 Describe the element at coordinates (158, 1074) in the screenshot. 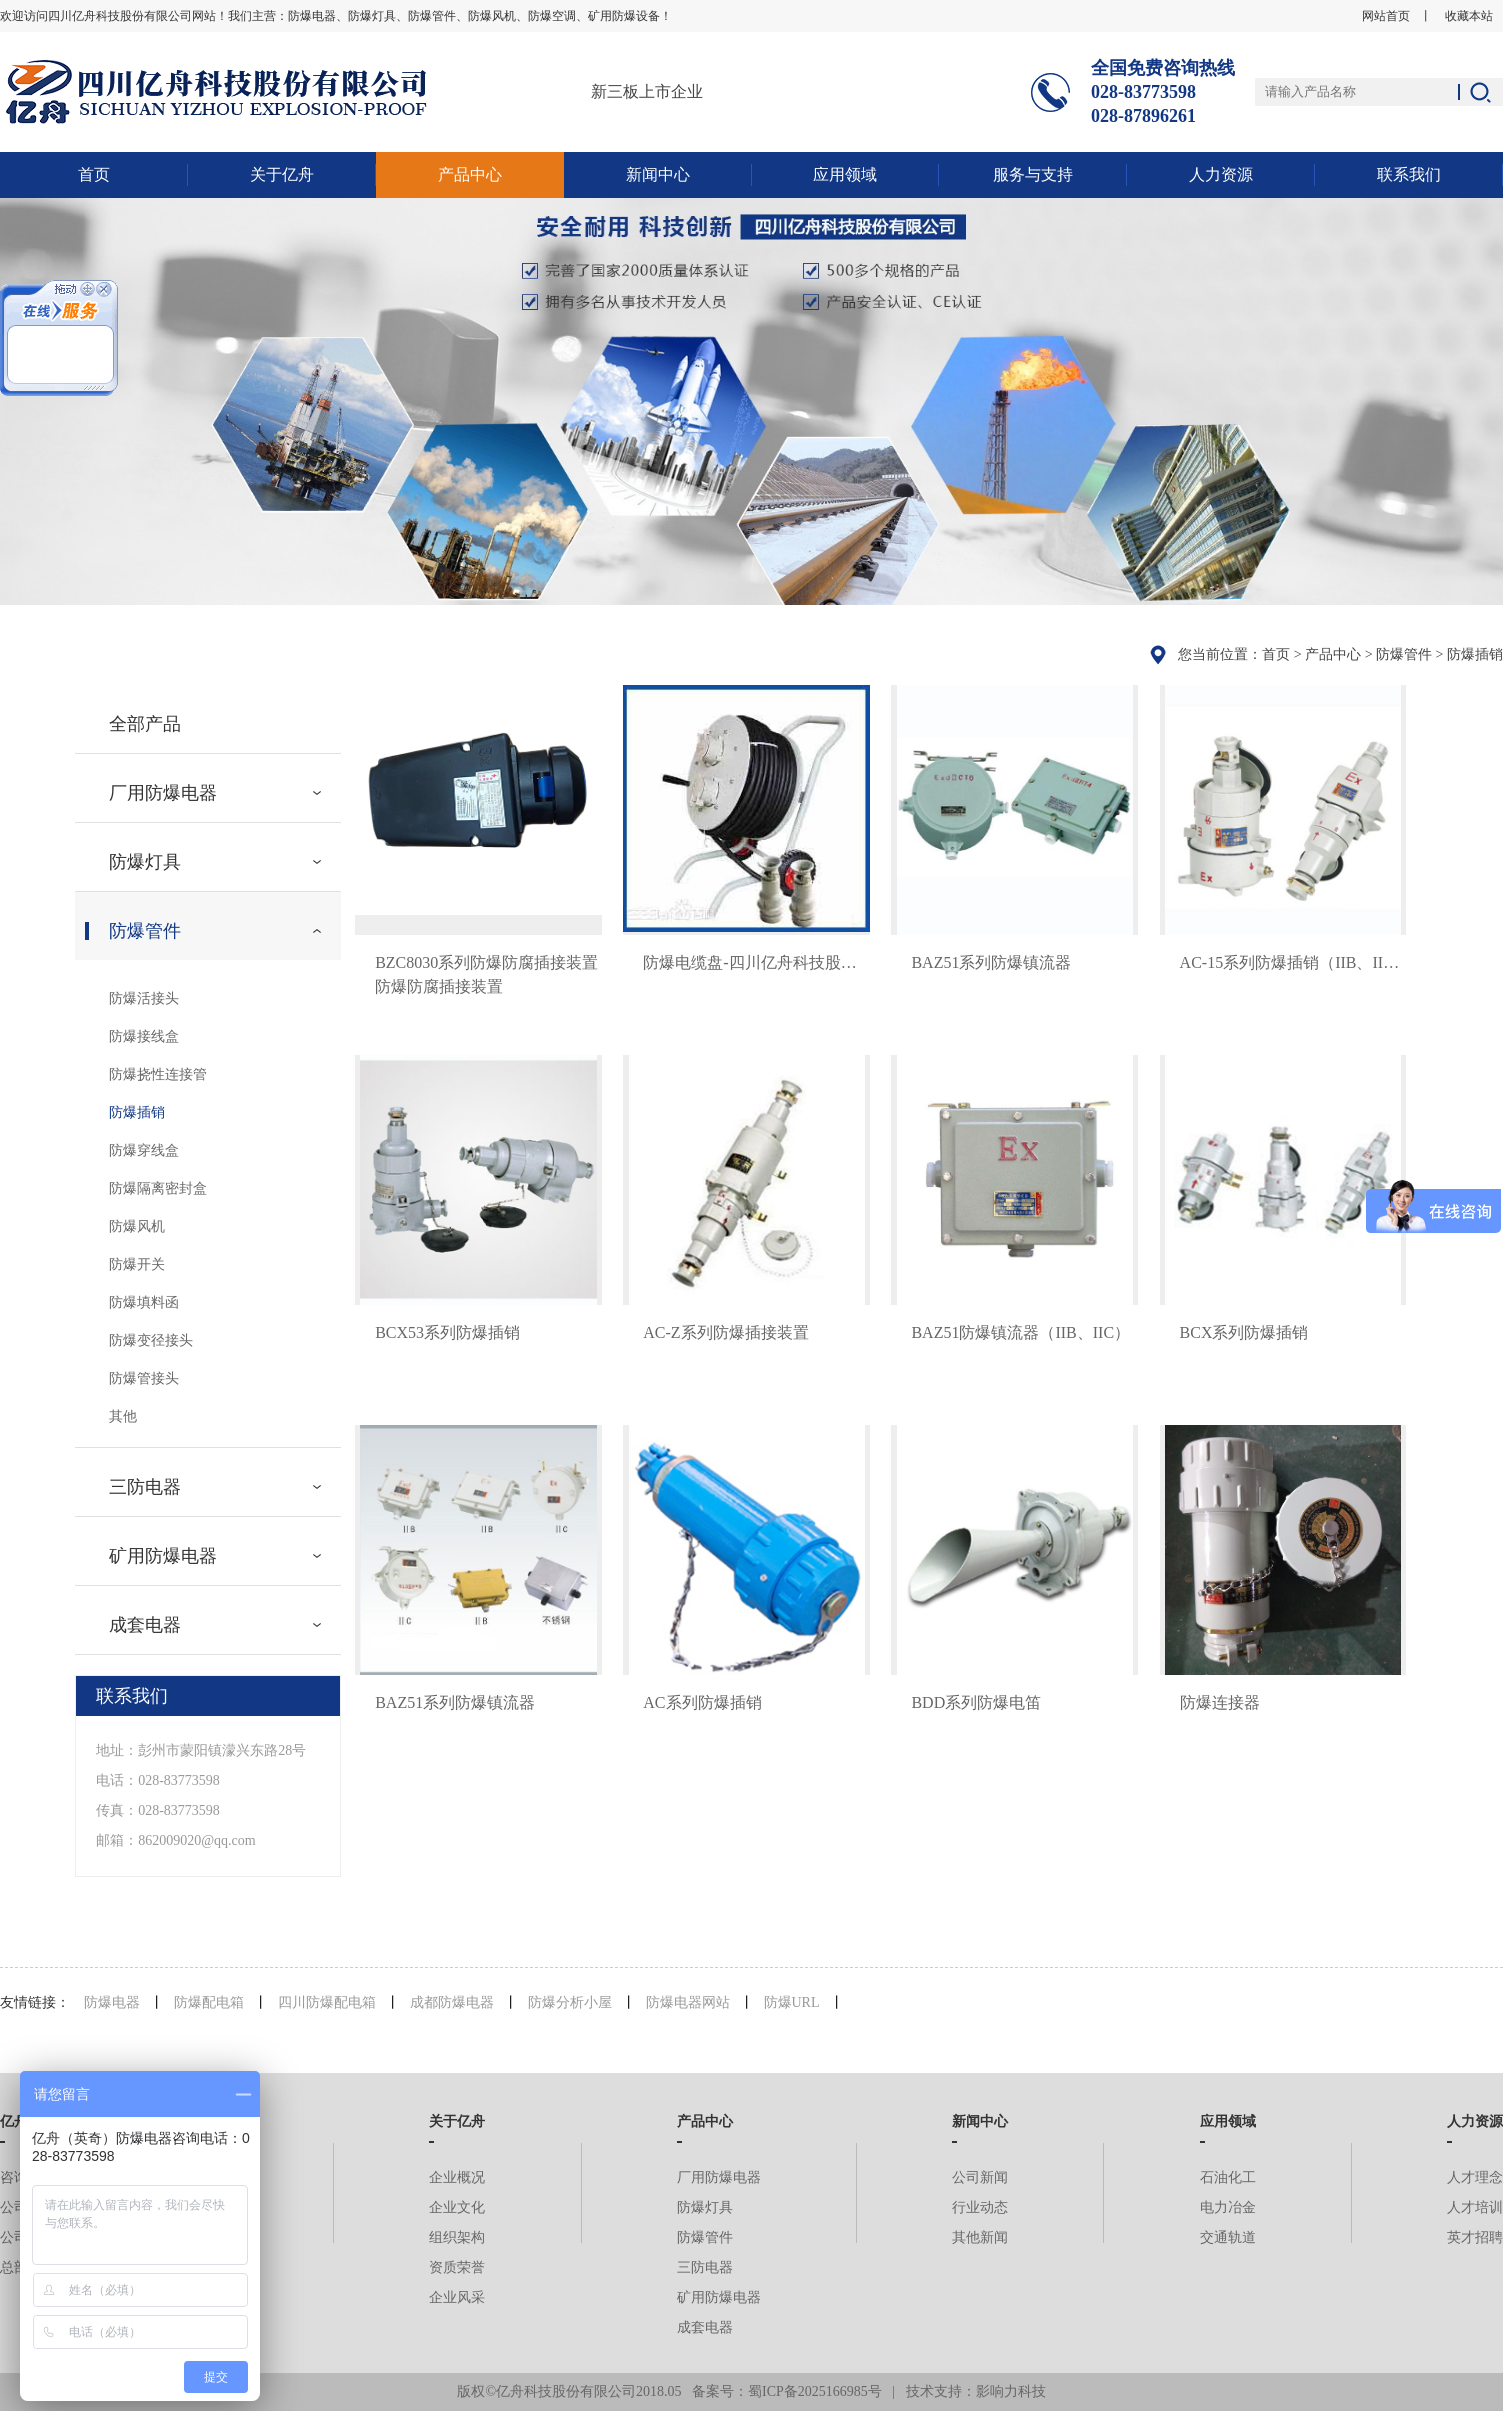

I see `防爆挠性连接管` at that location.